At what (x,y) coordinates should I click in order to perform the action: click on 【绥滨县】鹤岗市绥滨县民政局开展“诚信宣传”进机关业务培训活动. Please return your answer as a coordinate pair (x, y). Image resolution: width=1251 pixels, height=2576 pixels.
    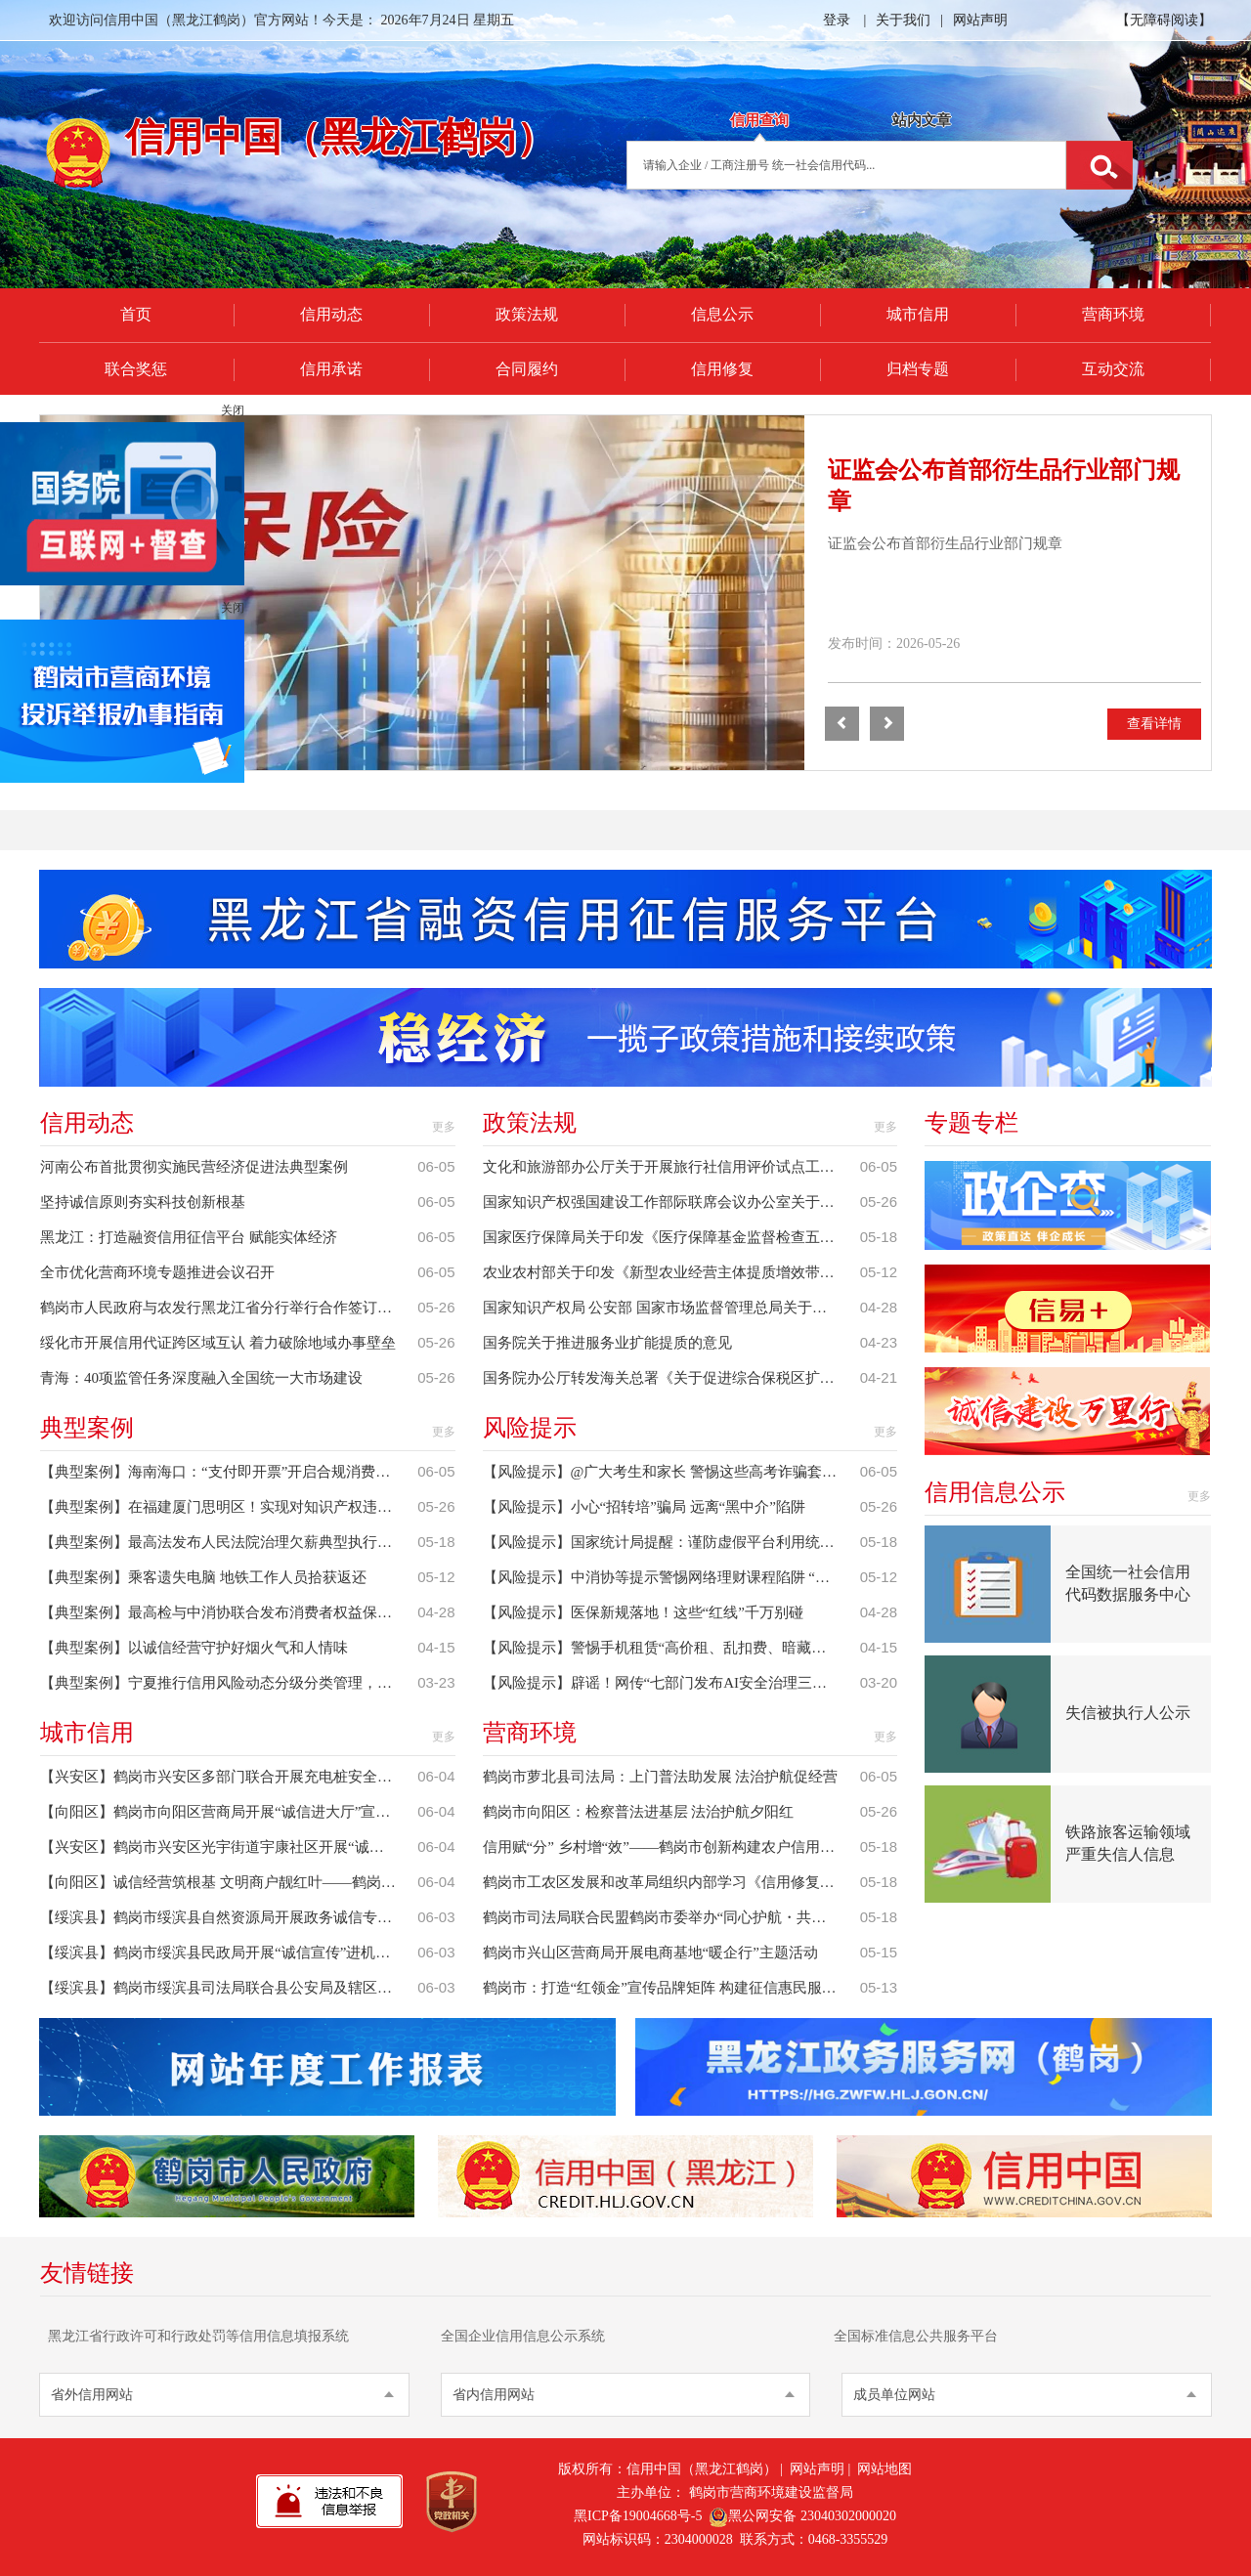
    Looking at the image, I should click on (228, 1952).